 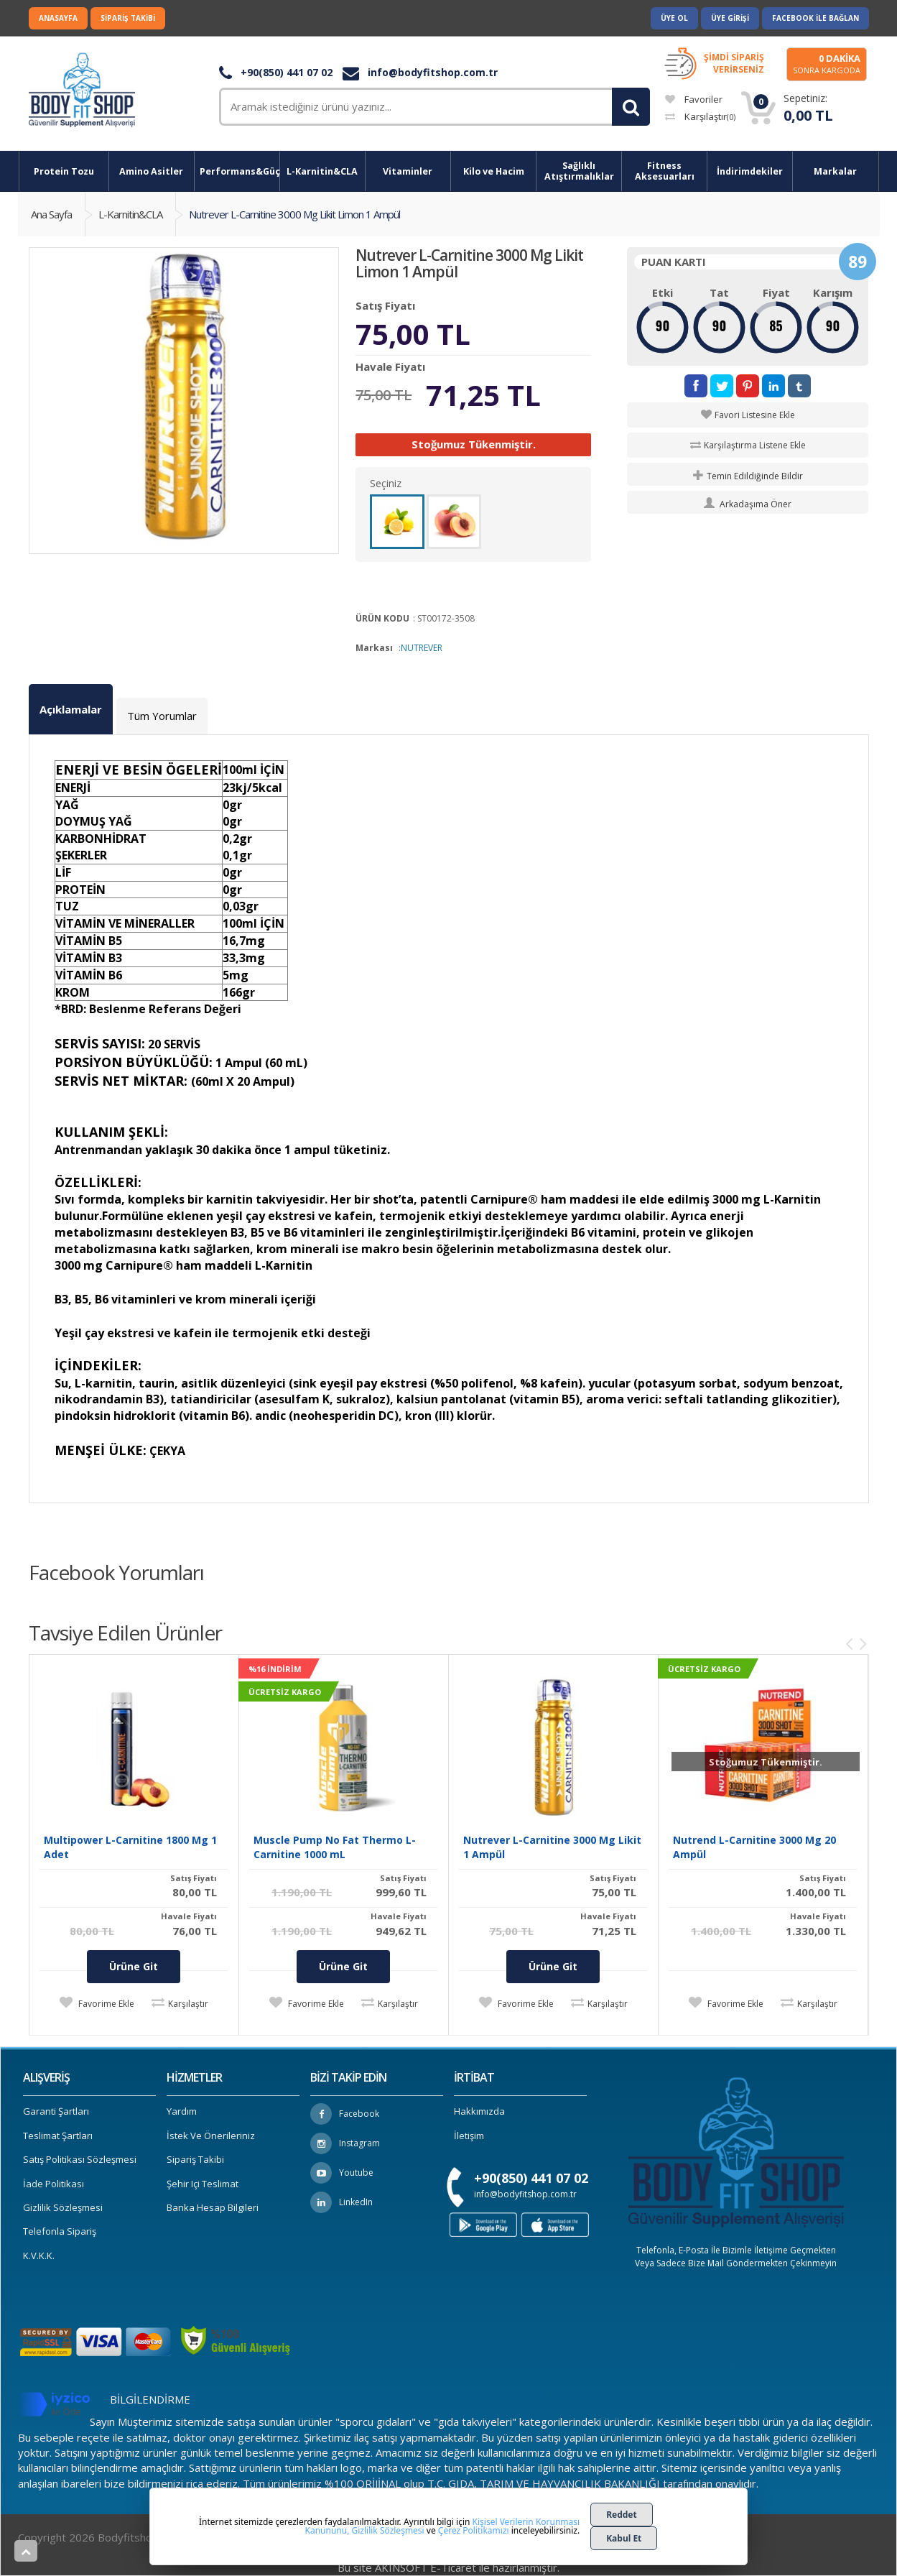 What do you see at coordinates (755, 415) in the screenshot?
I see `Favori Listesine Ekle` at bounding box center [755, 415].